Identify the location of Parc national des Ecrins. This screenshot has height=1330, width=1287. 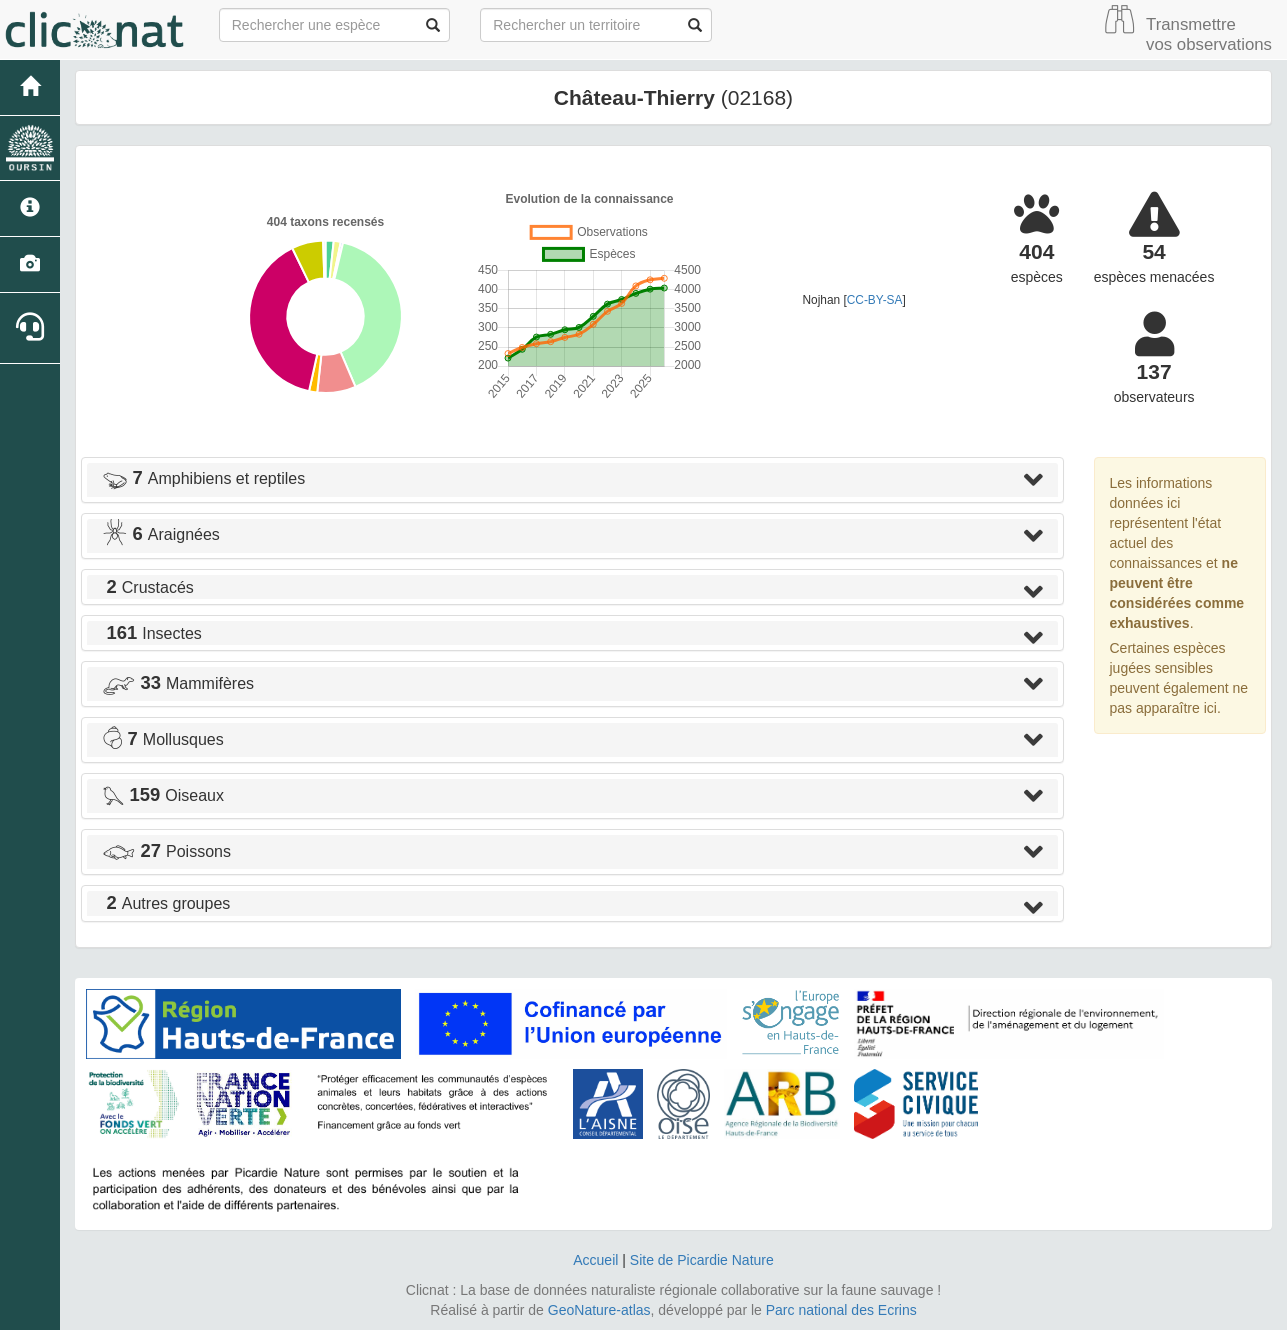
(841, 1310).